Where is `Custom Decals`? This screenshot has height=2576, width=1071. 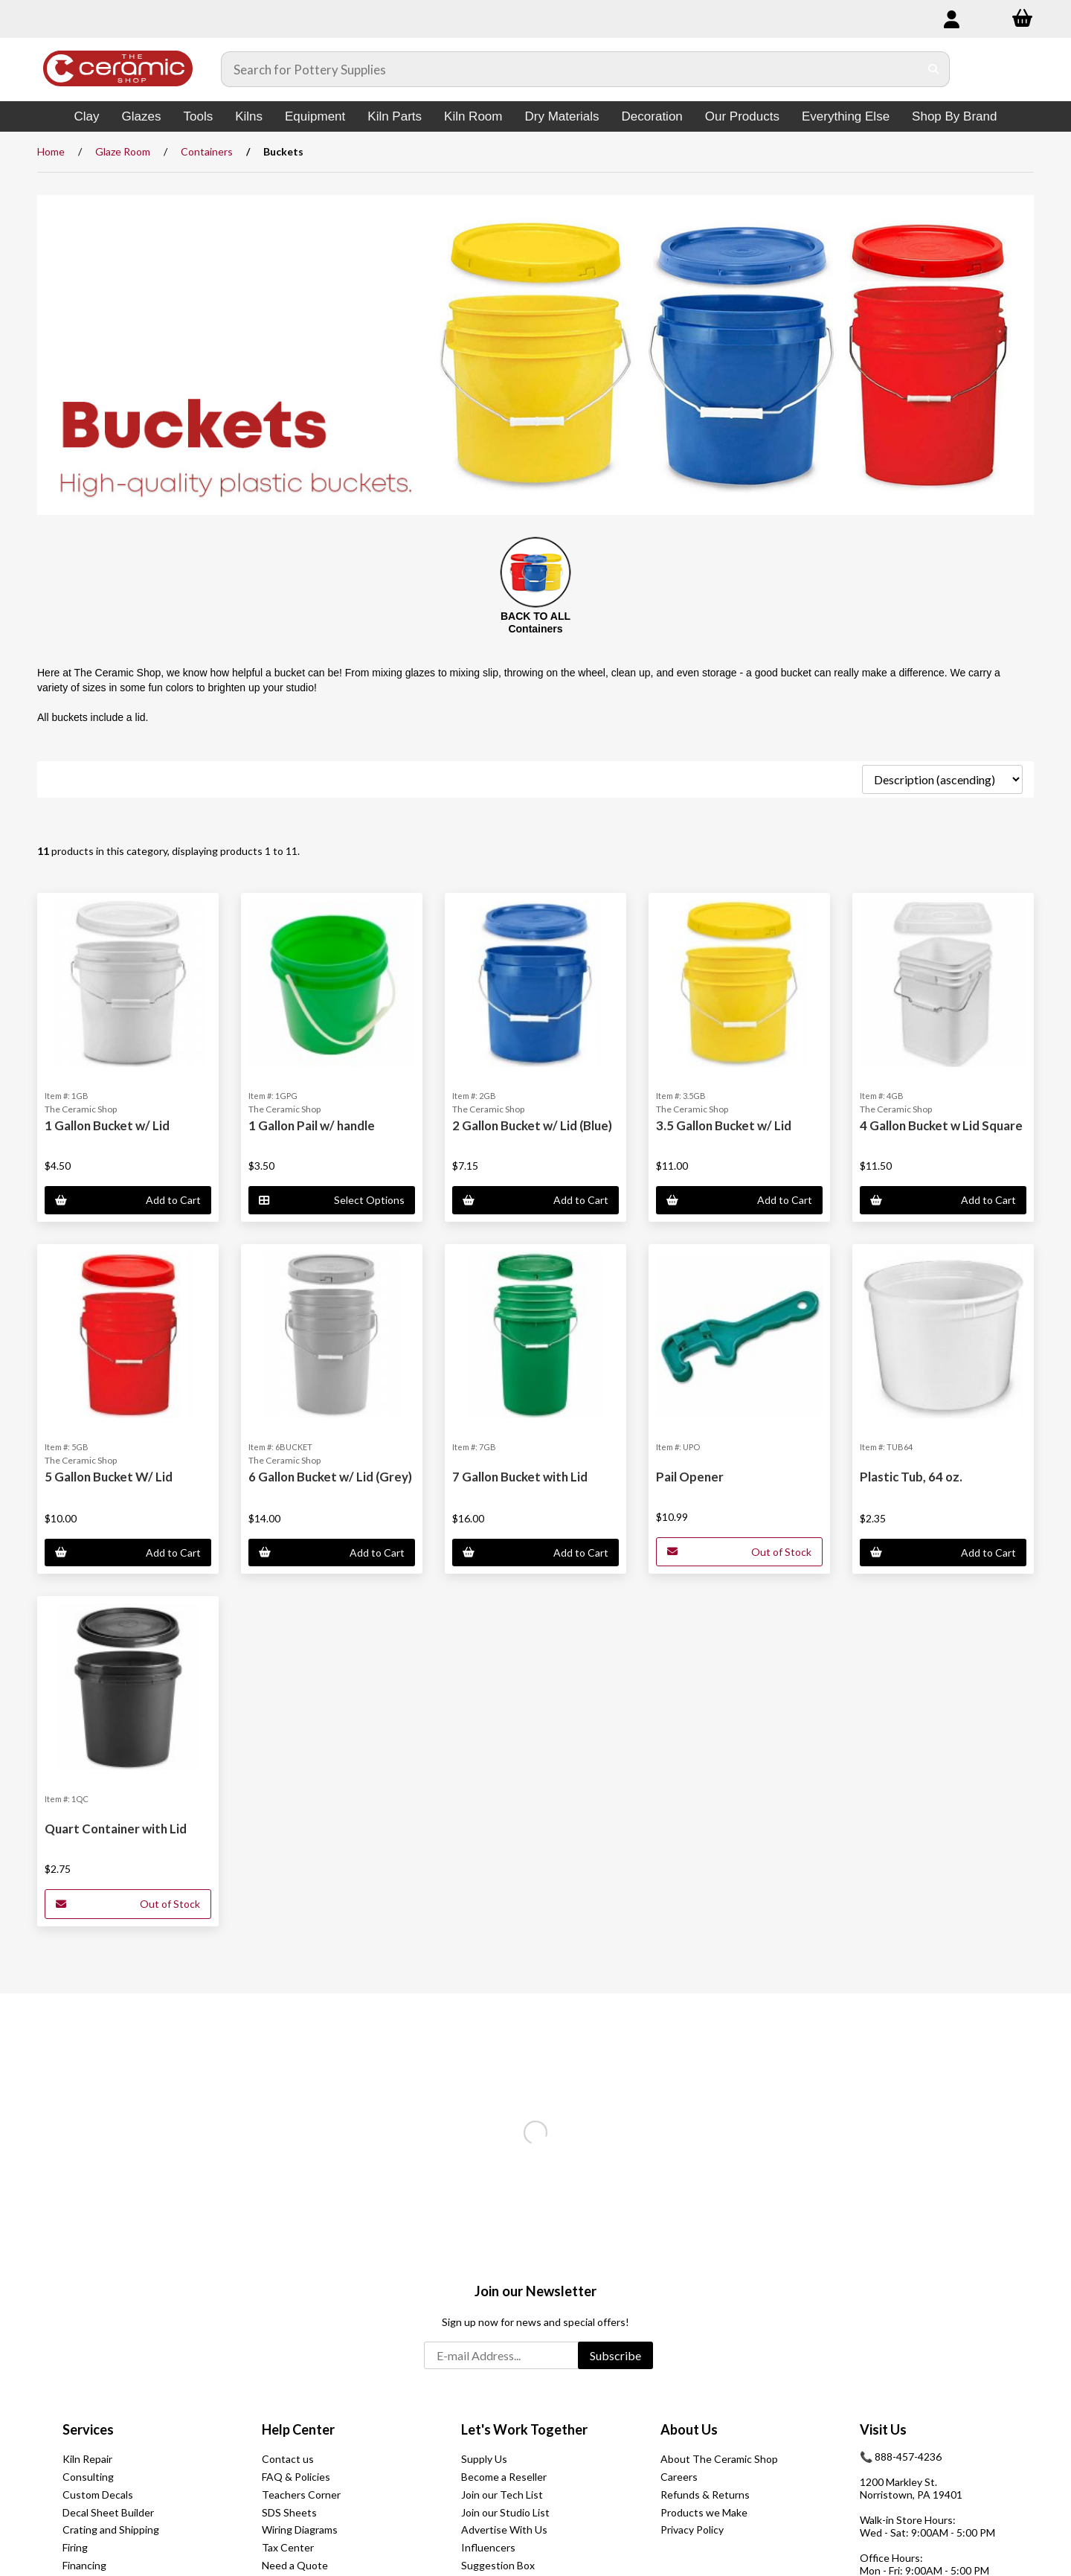 Custom Decals is located at coordinates (97, 2494).